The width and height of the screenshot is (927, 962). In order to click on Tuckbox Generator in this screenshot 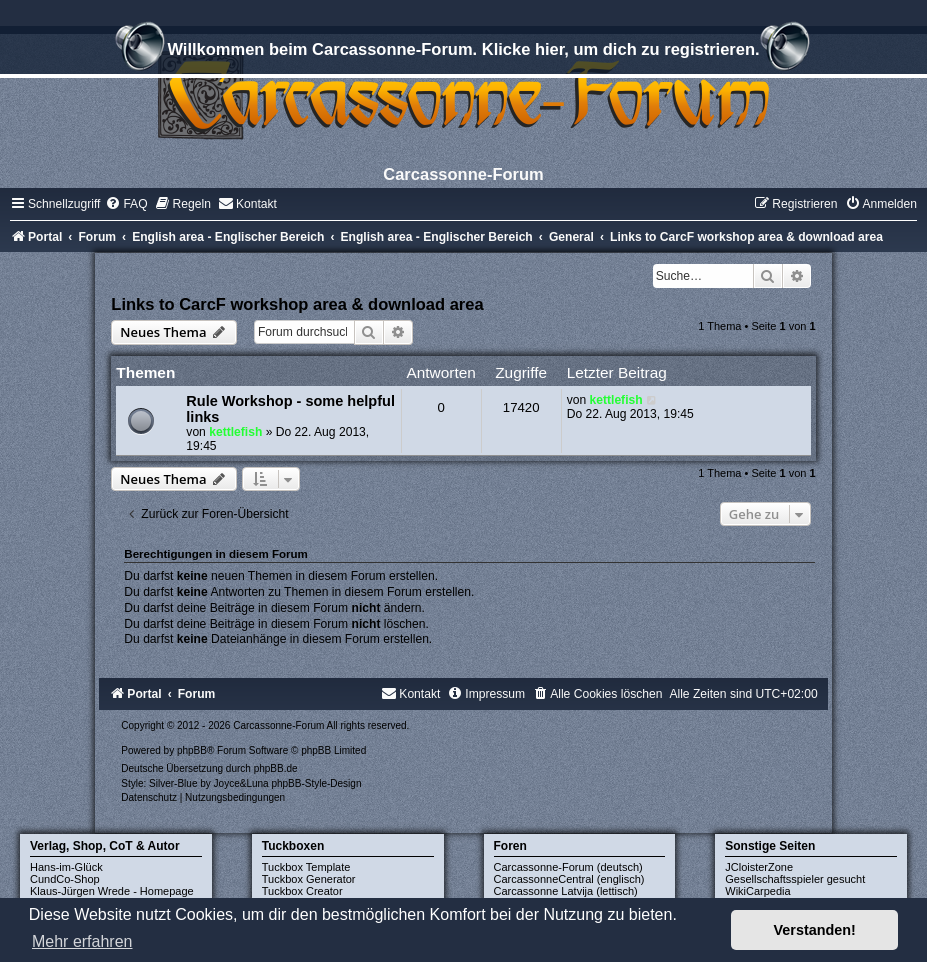, I will do `click(309, 879)`.